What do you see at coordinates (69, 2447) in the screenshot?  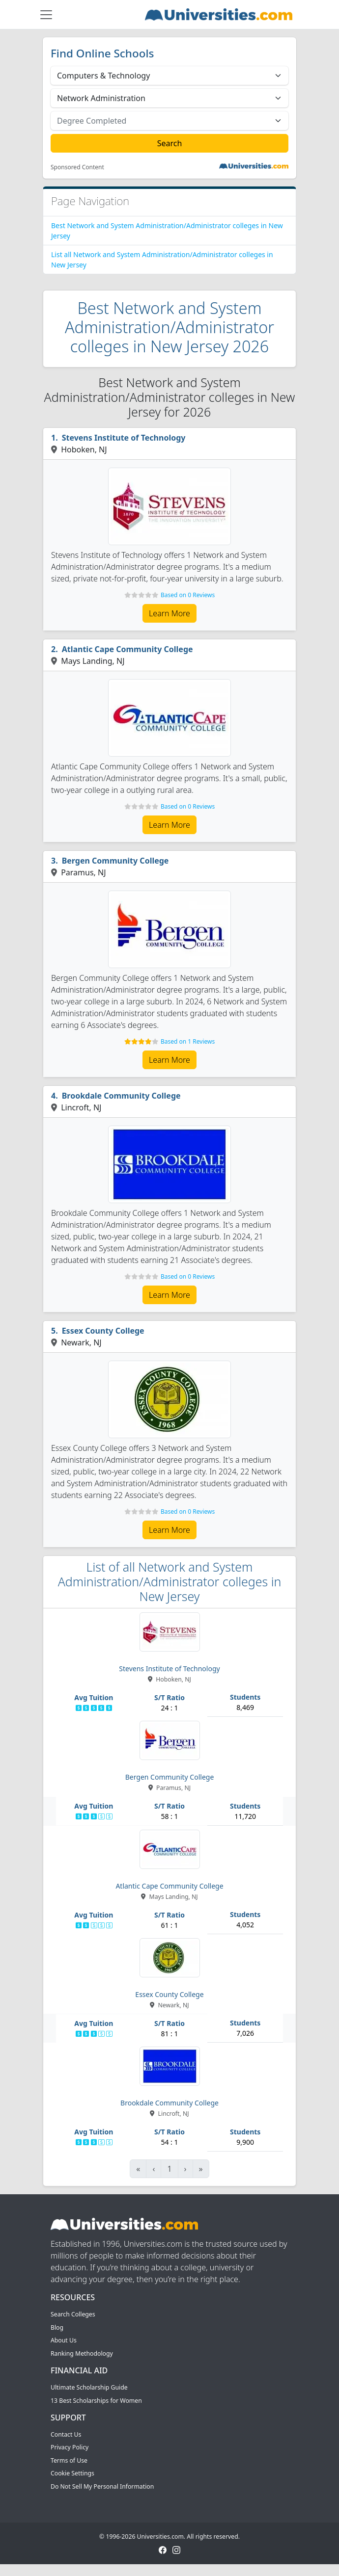 I see `Privacy Policy` at bounding box center [69, 2447].